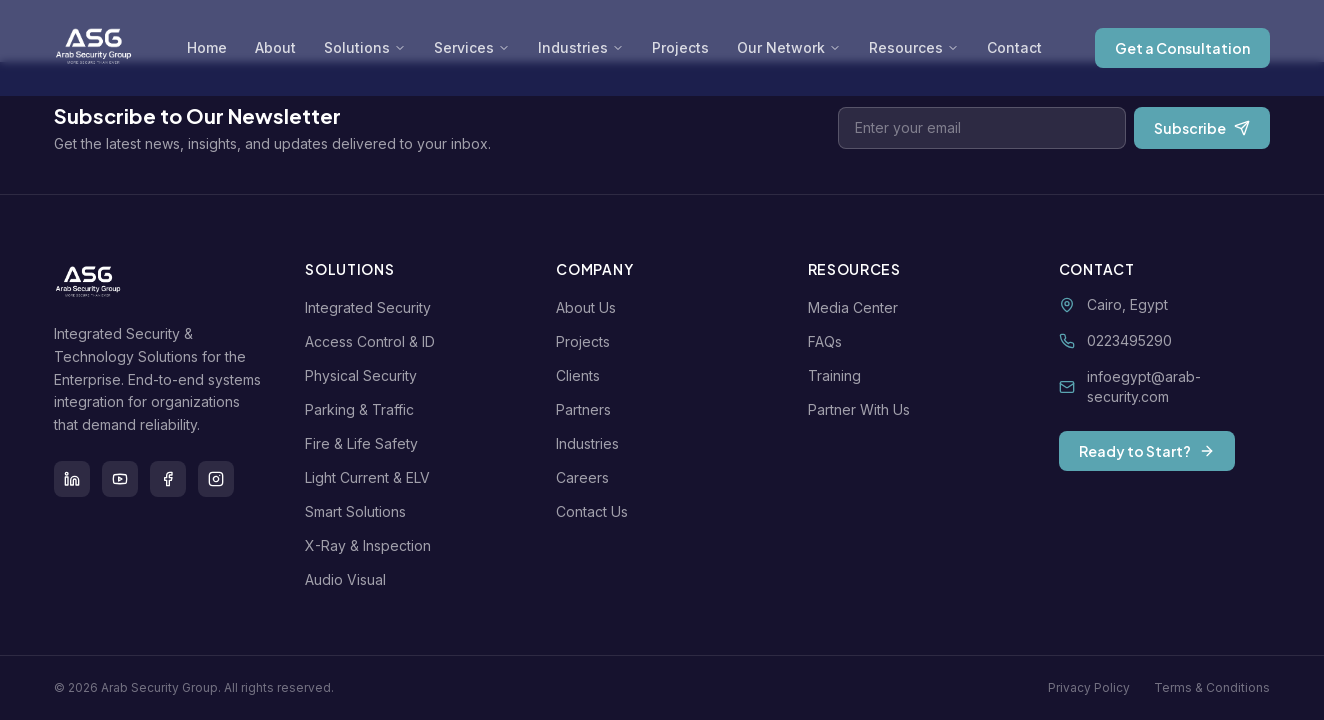 The height and width of the screenshot is (720, 1324). What do you see at coordinates (1147, 451) in the screenshot?
I see `Ready to Start?` at bounding box center [1147, 451].